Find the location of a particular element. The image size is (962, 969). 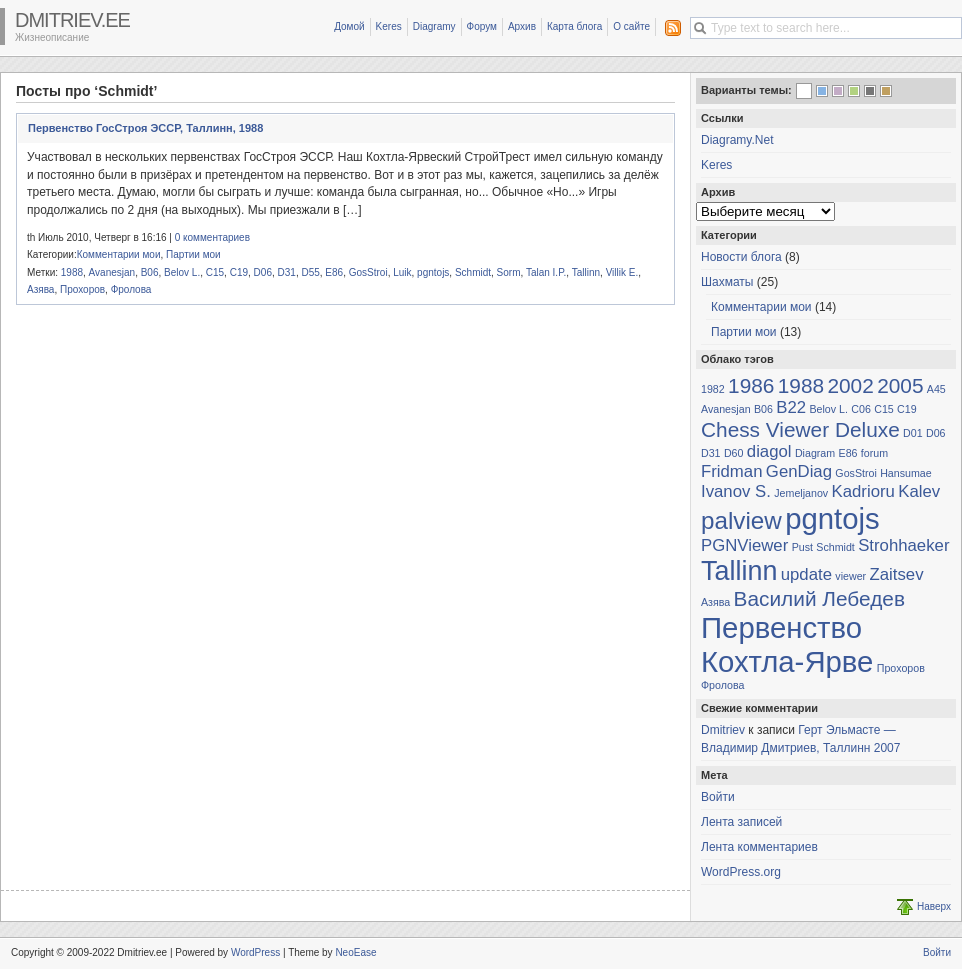

C15 [C15 (1 элемент)] is located at coordinates (884, 409).